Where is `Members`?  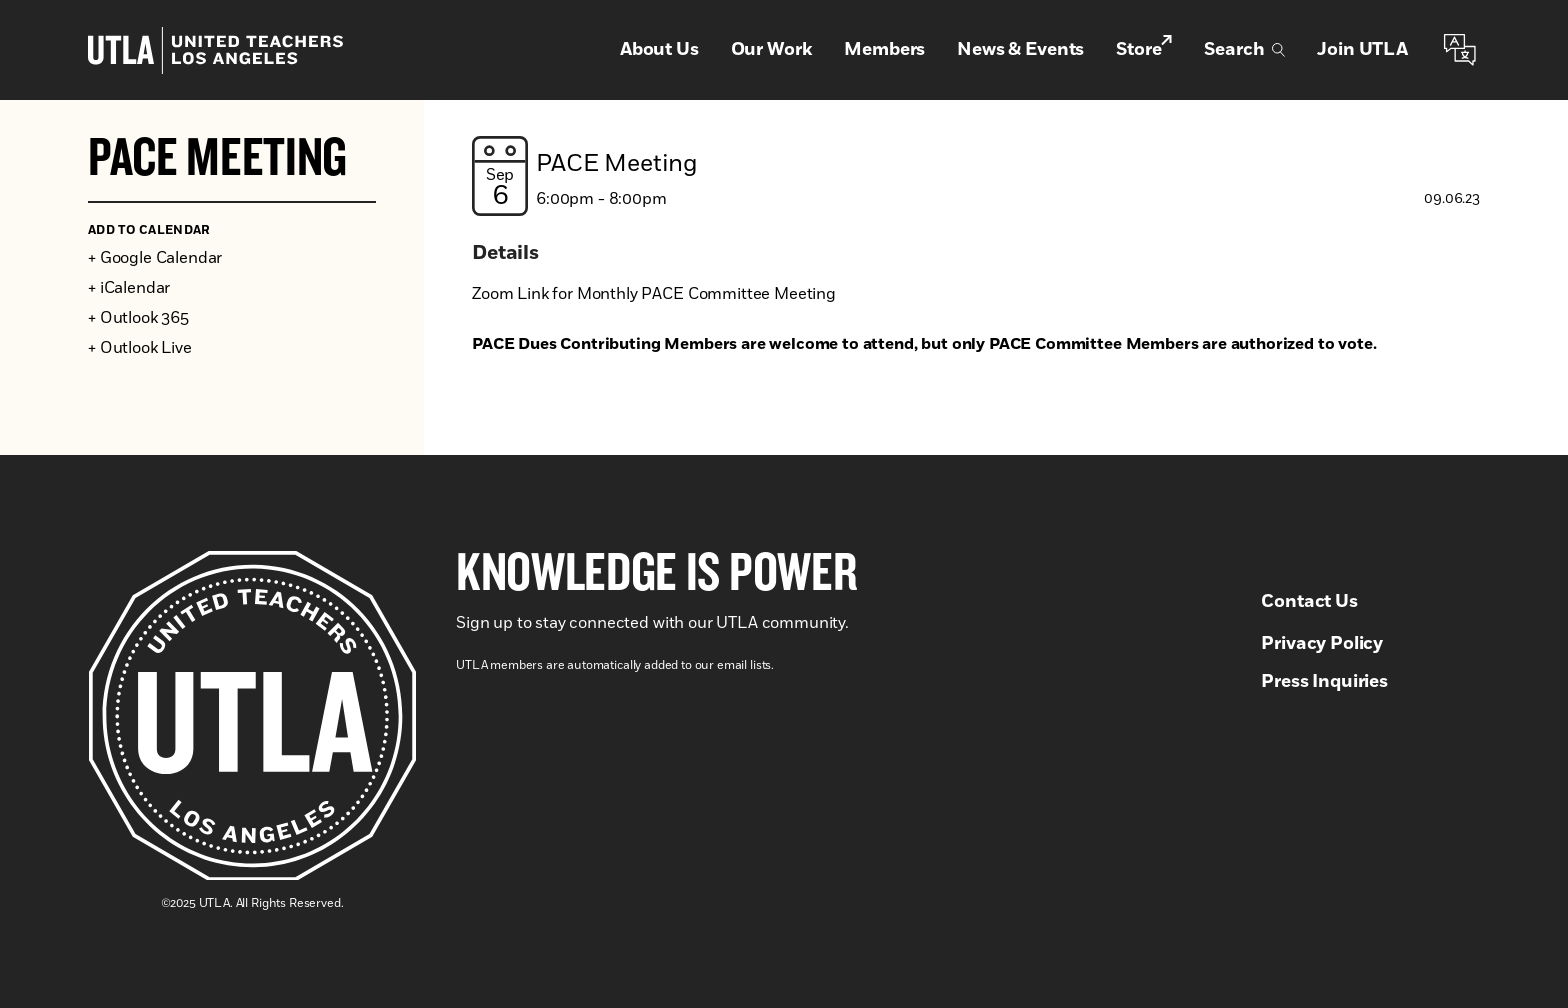
Members is located at coordinates (884, 50).